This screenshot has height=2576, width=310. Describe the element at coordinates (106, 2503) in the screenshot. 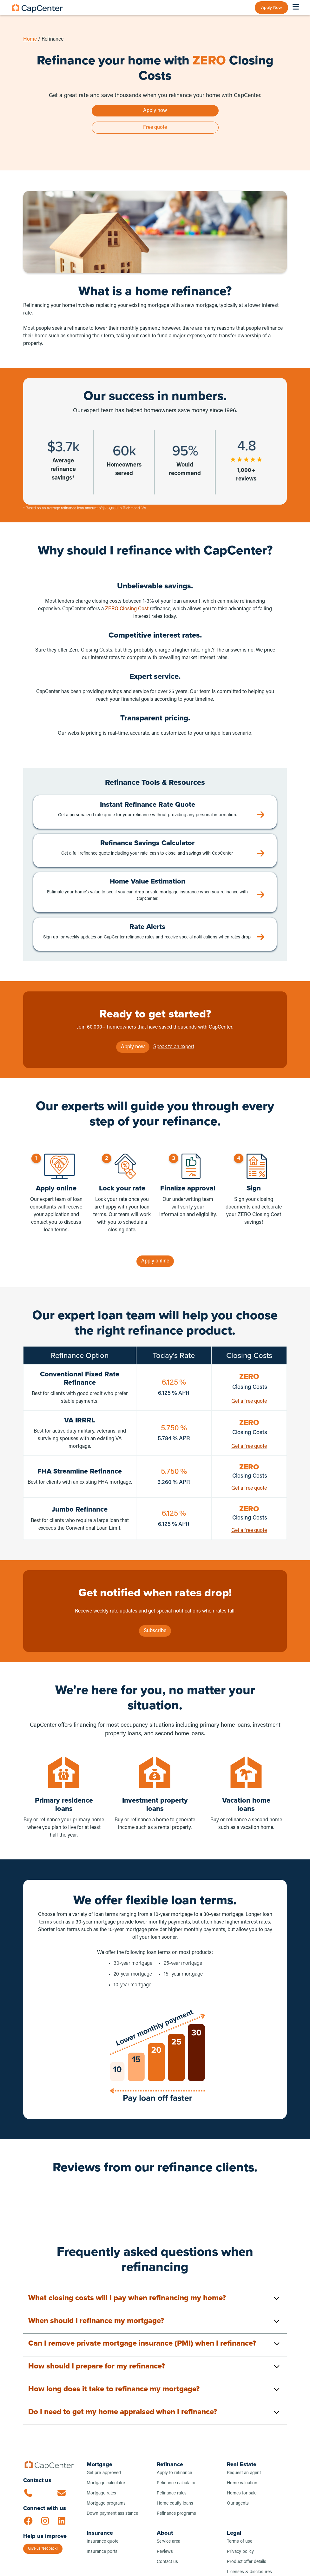

I see `Mortgage programs` at that location.